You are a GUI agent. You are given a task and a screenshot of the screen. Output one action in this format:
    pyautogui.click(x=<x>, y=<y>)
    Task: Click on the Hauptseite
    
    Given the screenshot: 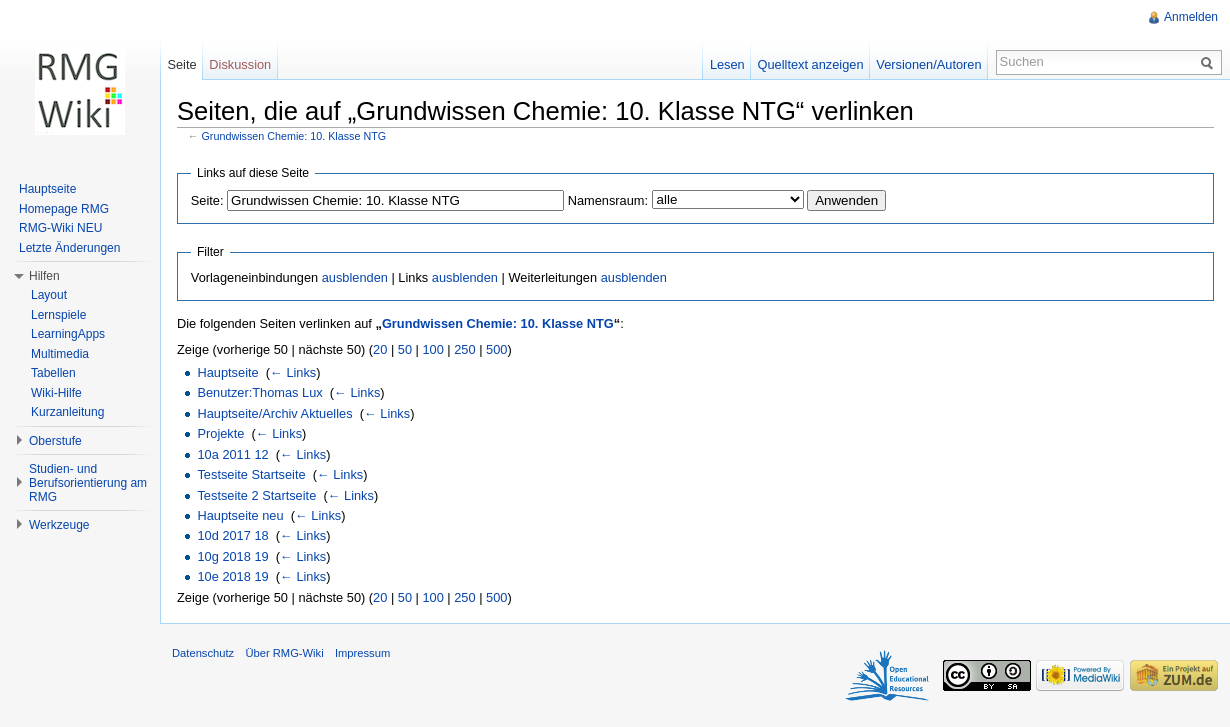 What is the action you would take?
    pyautogui.click(x=227, y=372)
    